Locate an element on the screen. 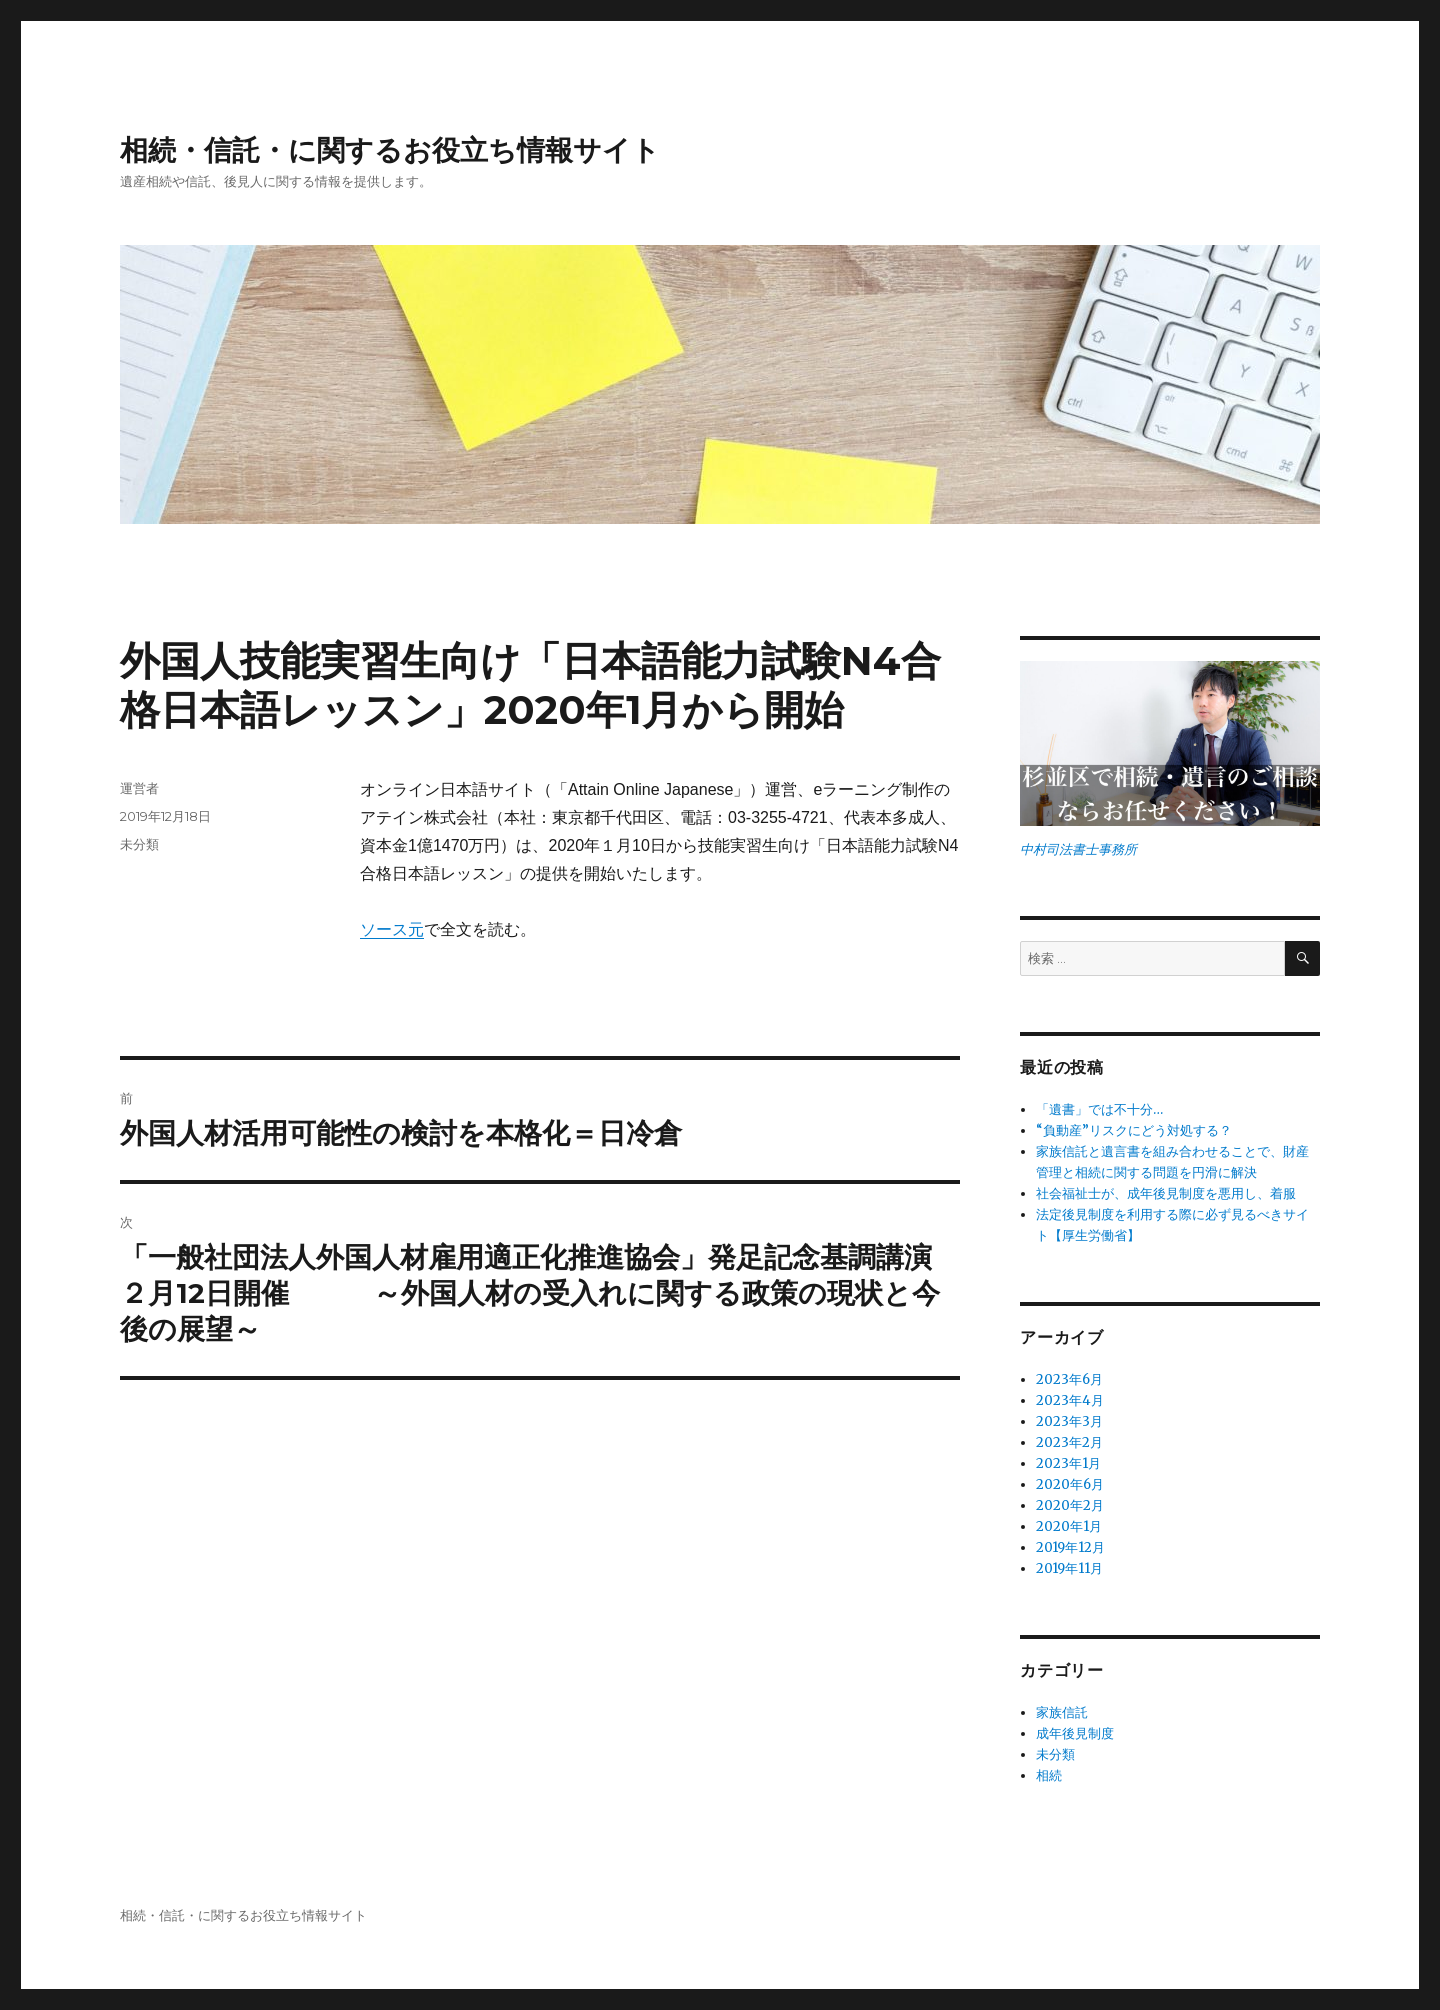  2020年6月 is located at coordinates (1070, 1484).